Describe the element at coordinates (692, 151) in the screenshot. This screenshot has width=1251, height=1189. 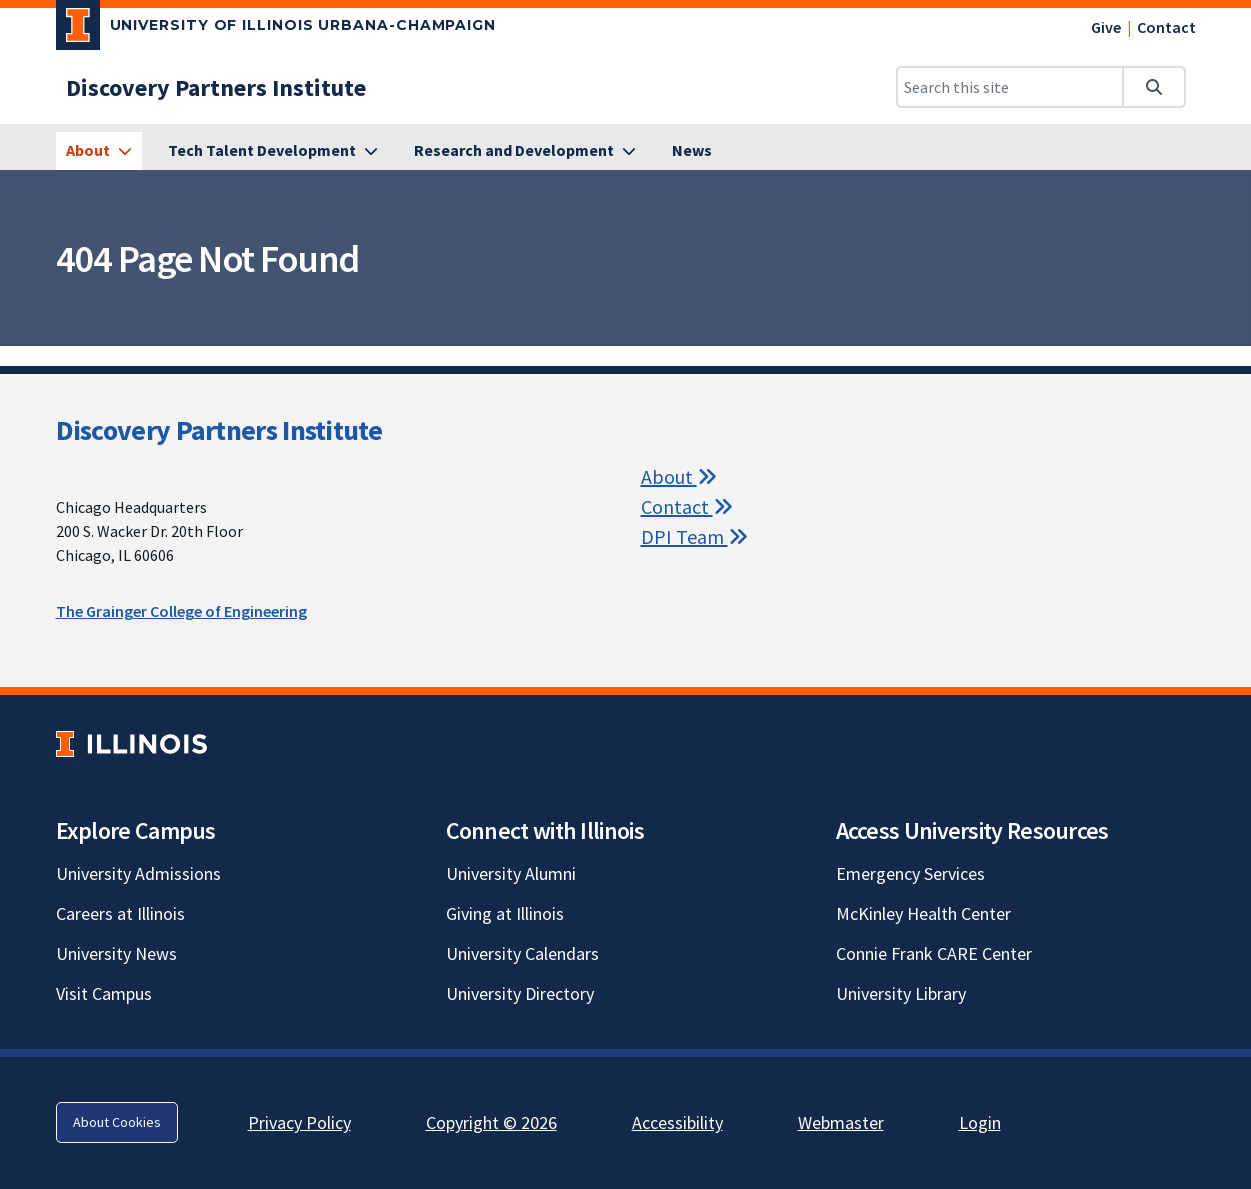
I see `[News]` at that location.